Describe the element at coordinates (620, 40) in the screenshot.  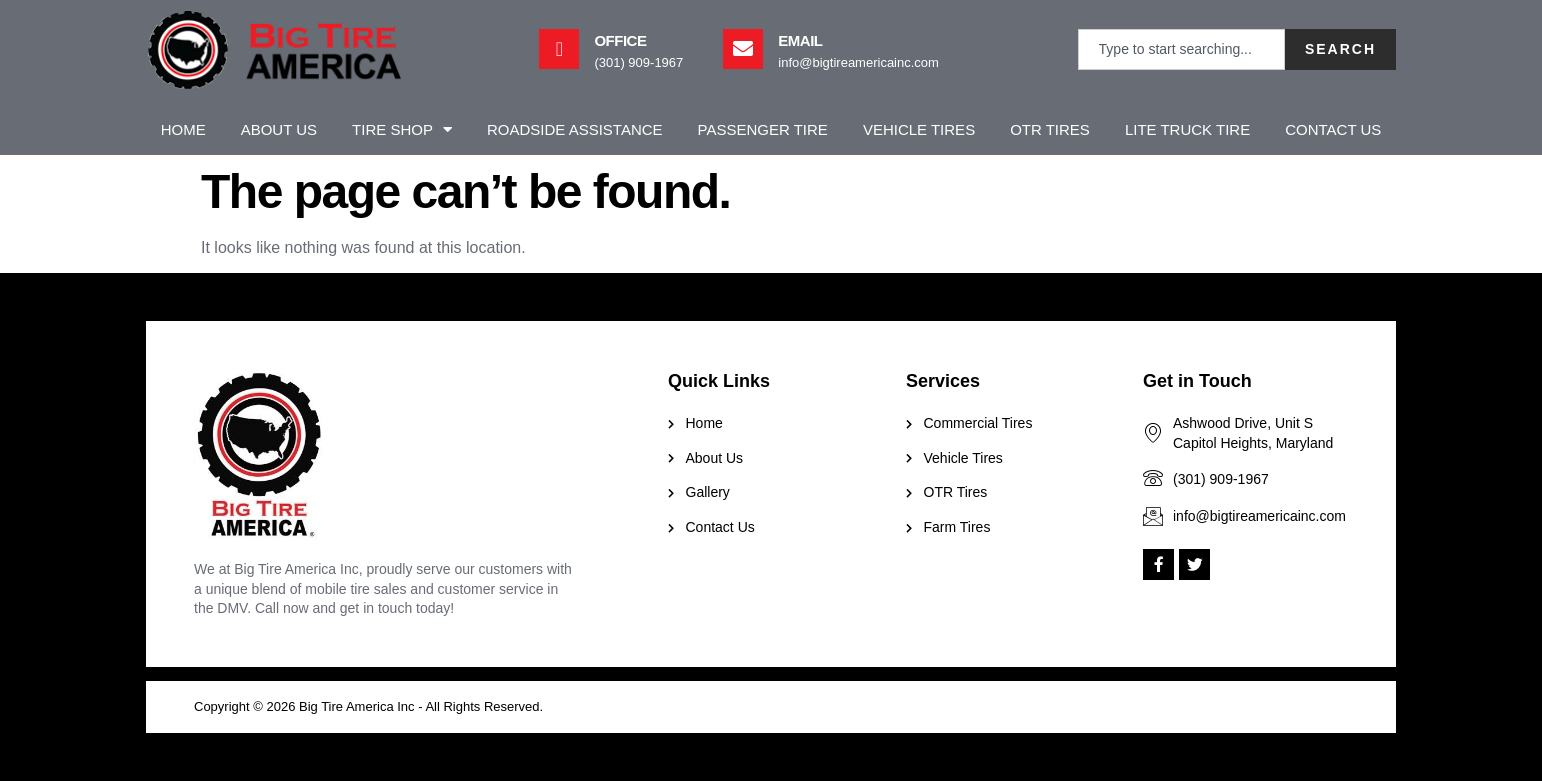
I see `Office` at that location.